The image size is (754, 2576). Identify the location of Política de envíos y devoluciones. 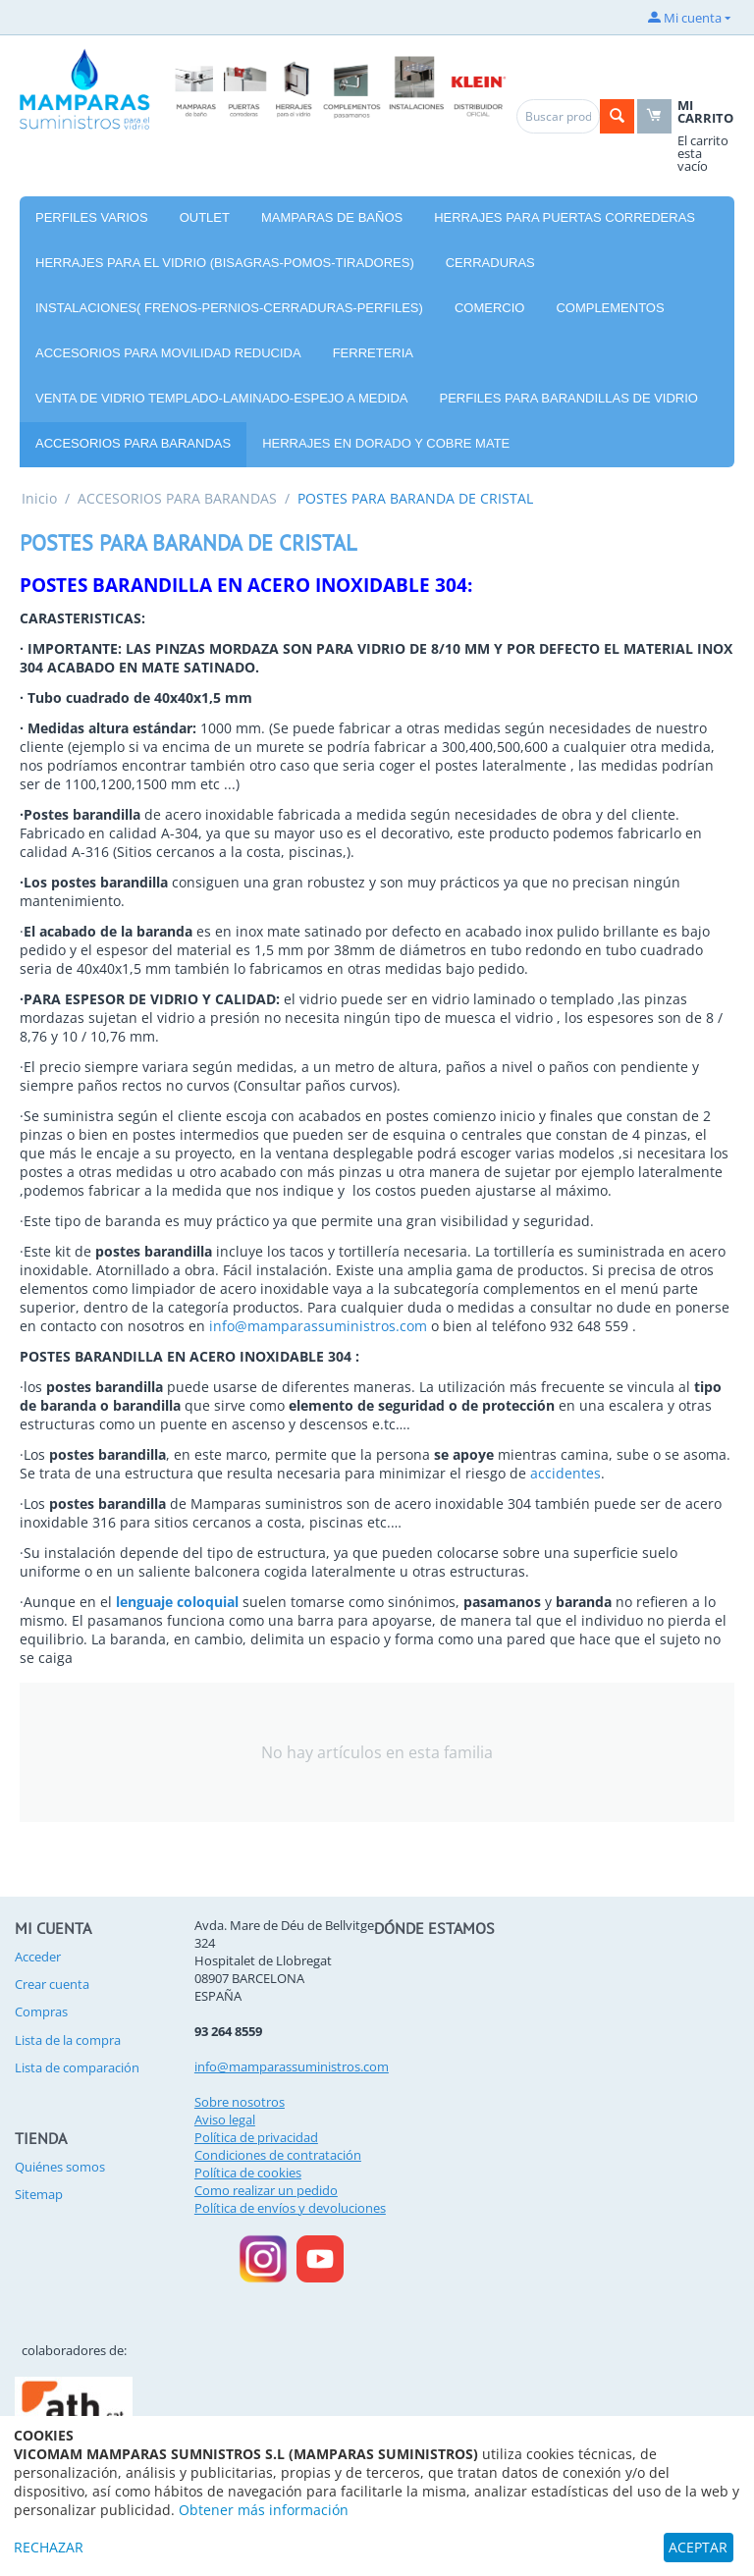
(290, 2208).